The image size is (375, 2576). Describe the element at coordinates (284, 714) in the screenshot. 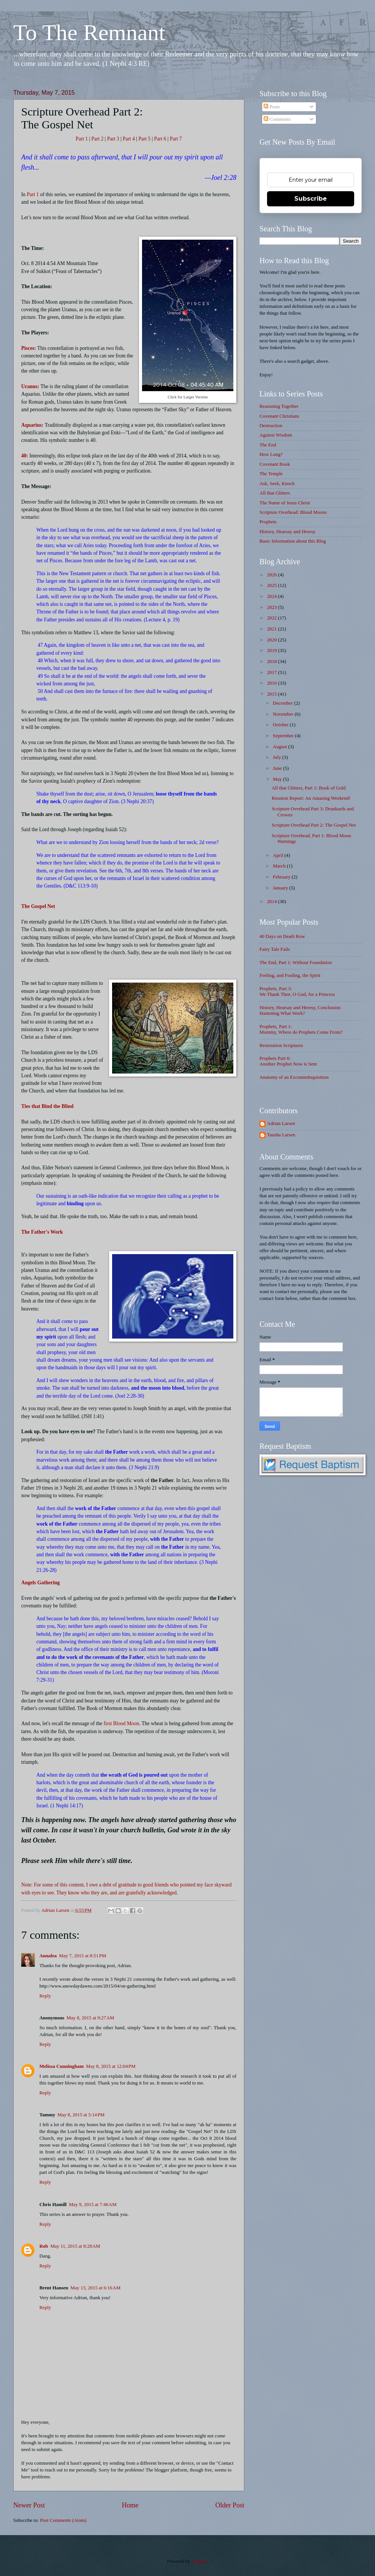

I see `November` at that location.